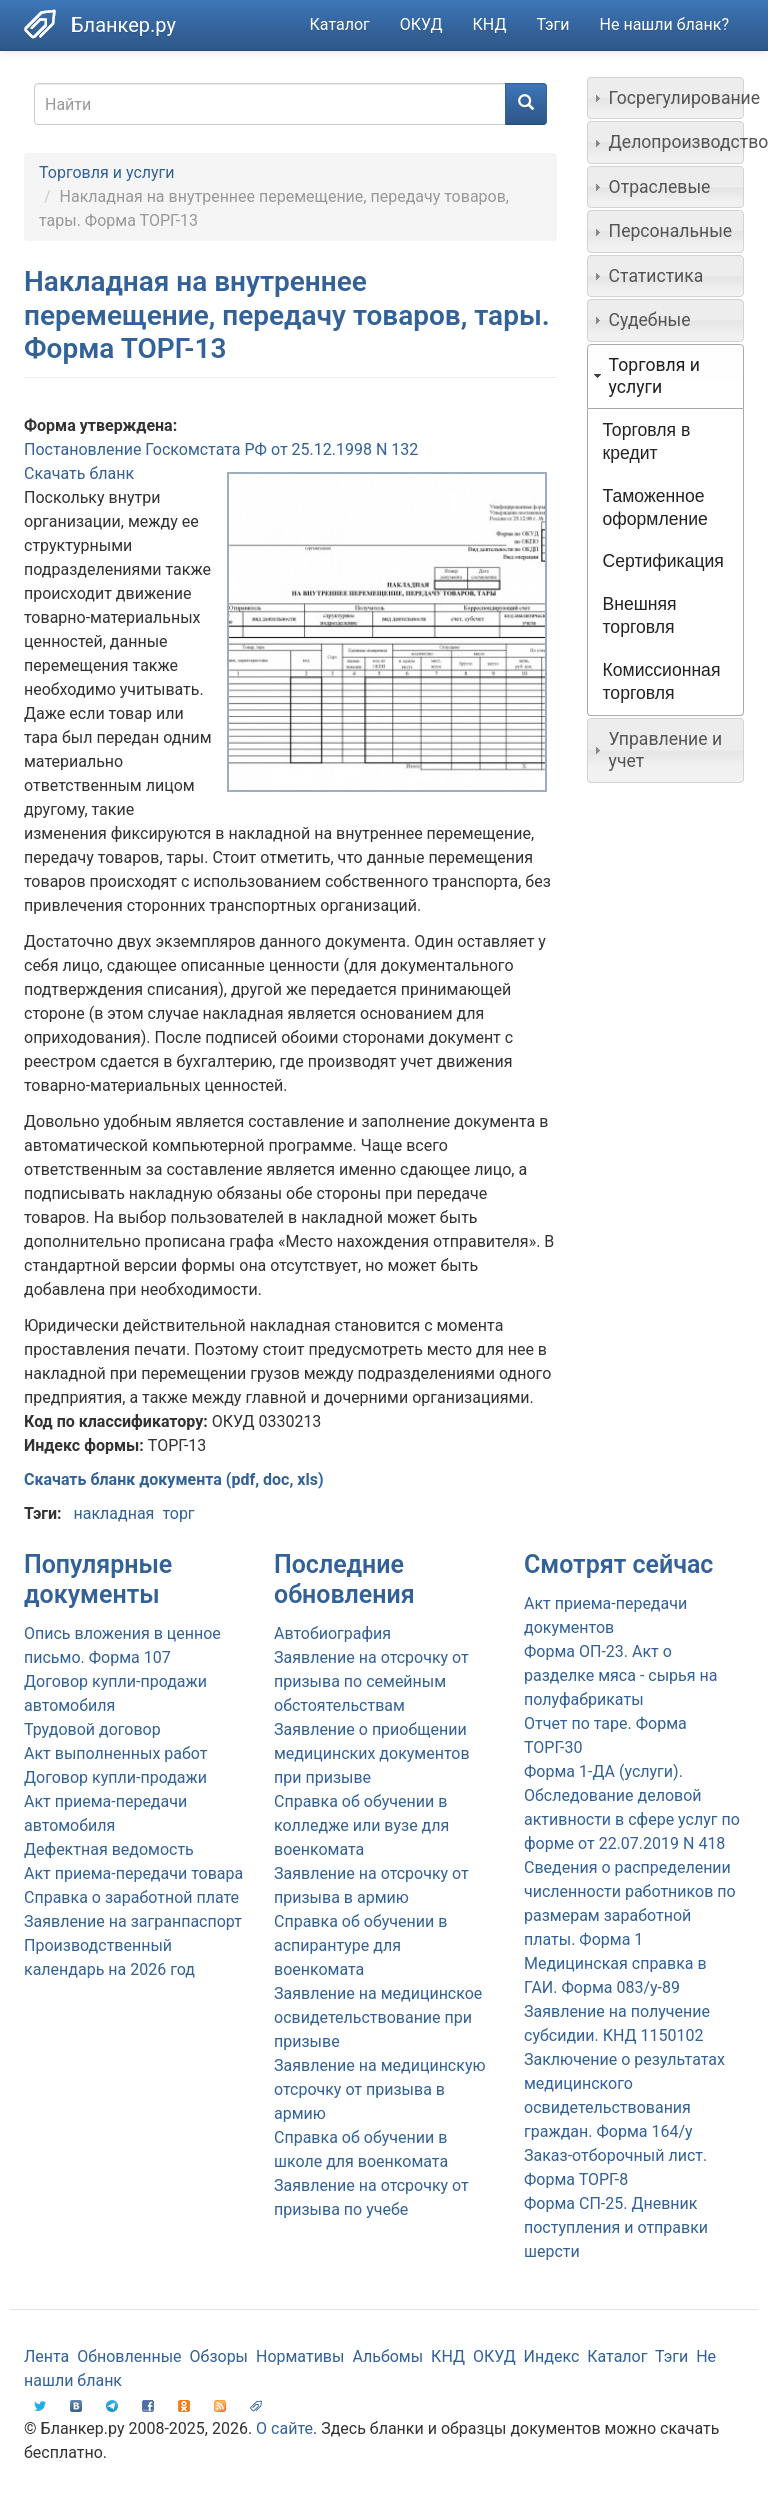 The width and height of the screenshot is (768, 2501). Describe the element at coordinates (647, 441) in the screenshot. I see `Торговля в кредит` at that location.